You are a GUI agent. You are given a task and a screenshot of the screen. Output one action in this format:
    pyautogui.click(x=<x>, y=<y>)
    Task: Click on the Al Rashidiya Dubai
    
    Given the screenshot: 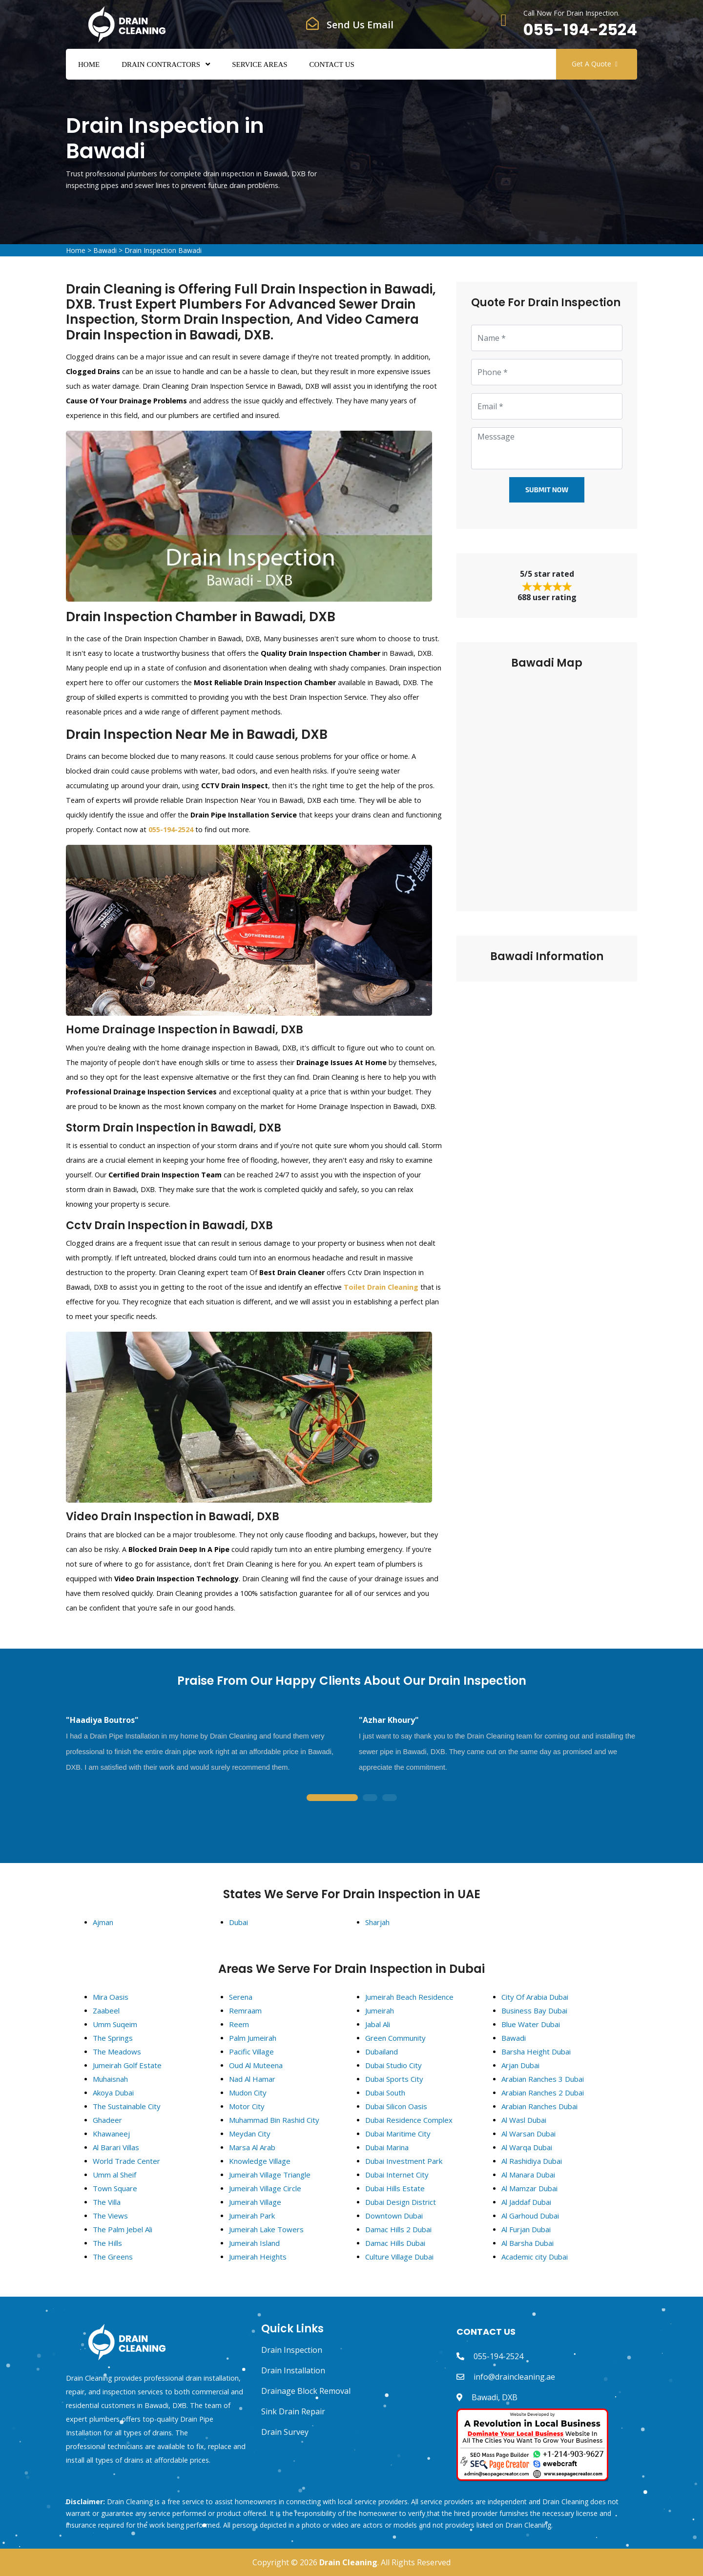 What is the action you would take?
    pyautogui.click(x=531, y=2161)
    